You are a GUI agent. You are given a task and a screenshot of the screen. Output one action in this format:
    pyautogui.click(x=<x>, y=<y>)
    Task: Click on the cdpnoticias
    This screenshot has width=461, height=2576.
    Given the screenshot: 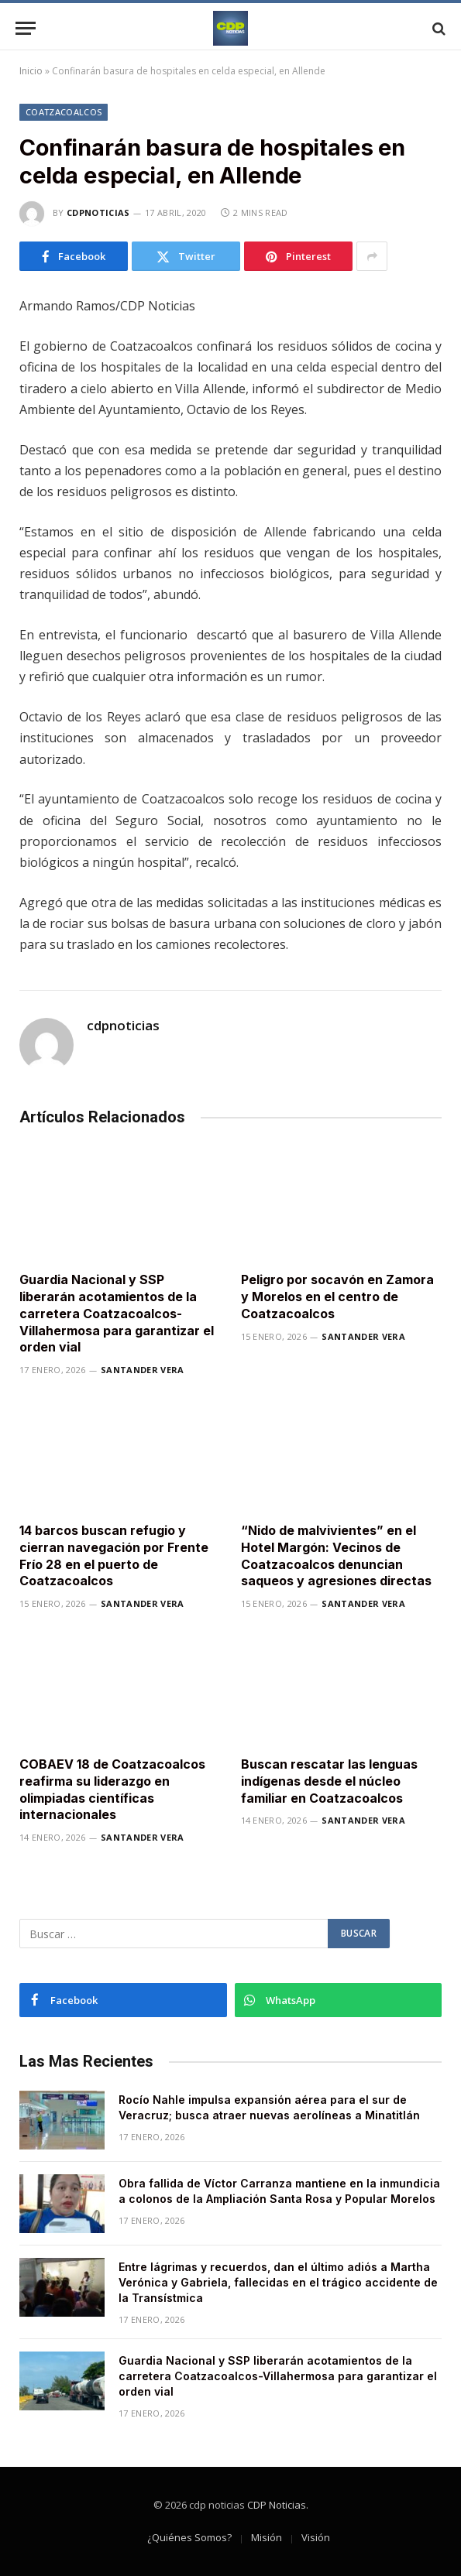 What is the action you would take?
    pyautogui.click(x=98, y=212)
    